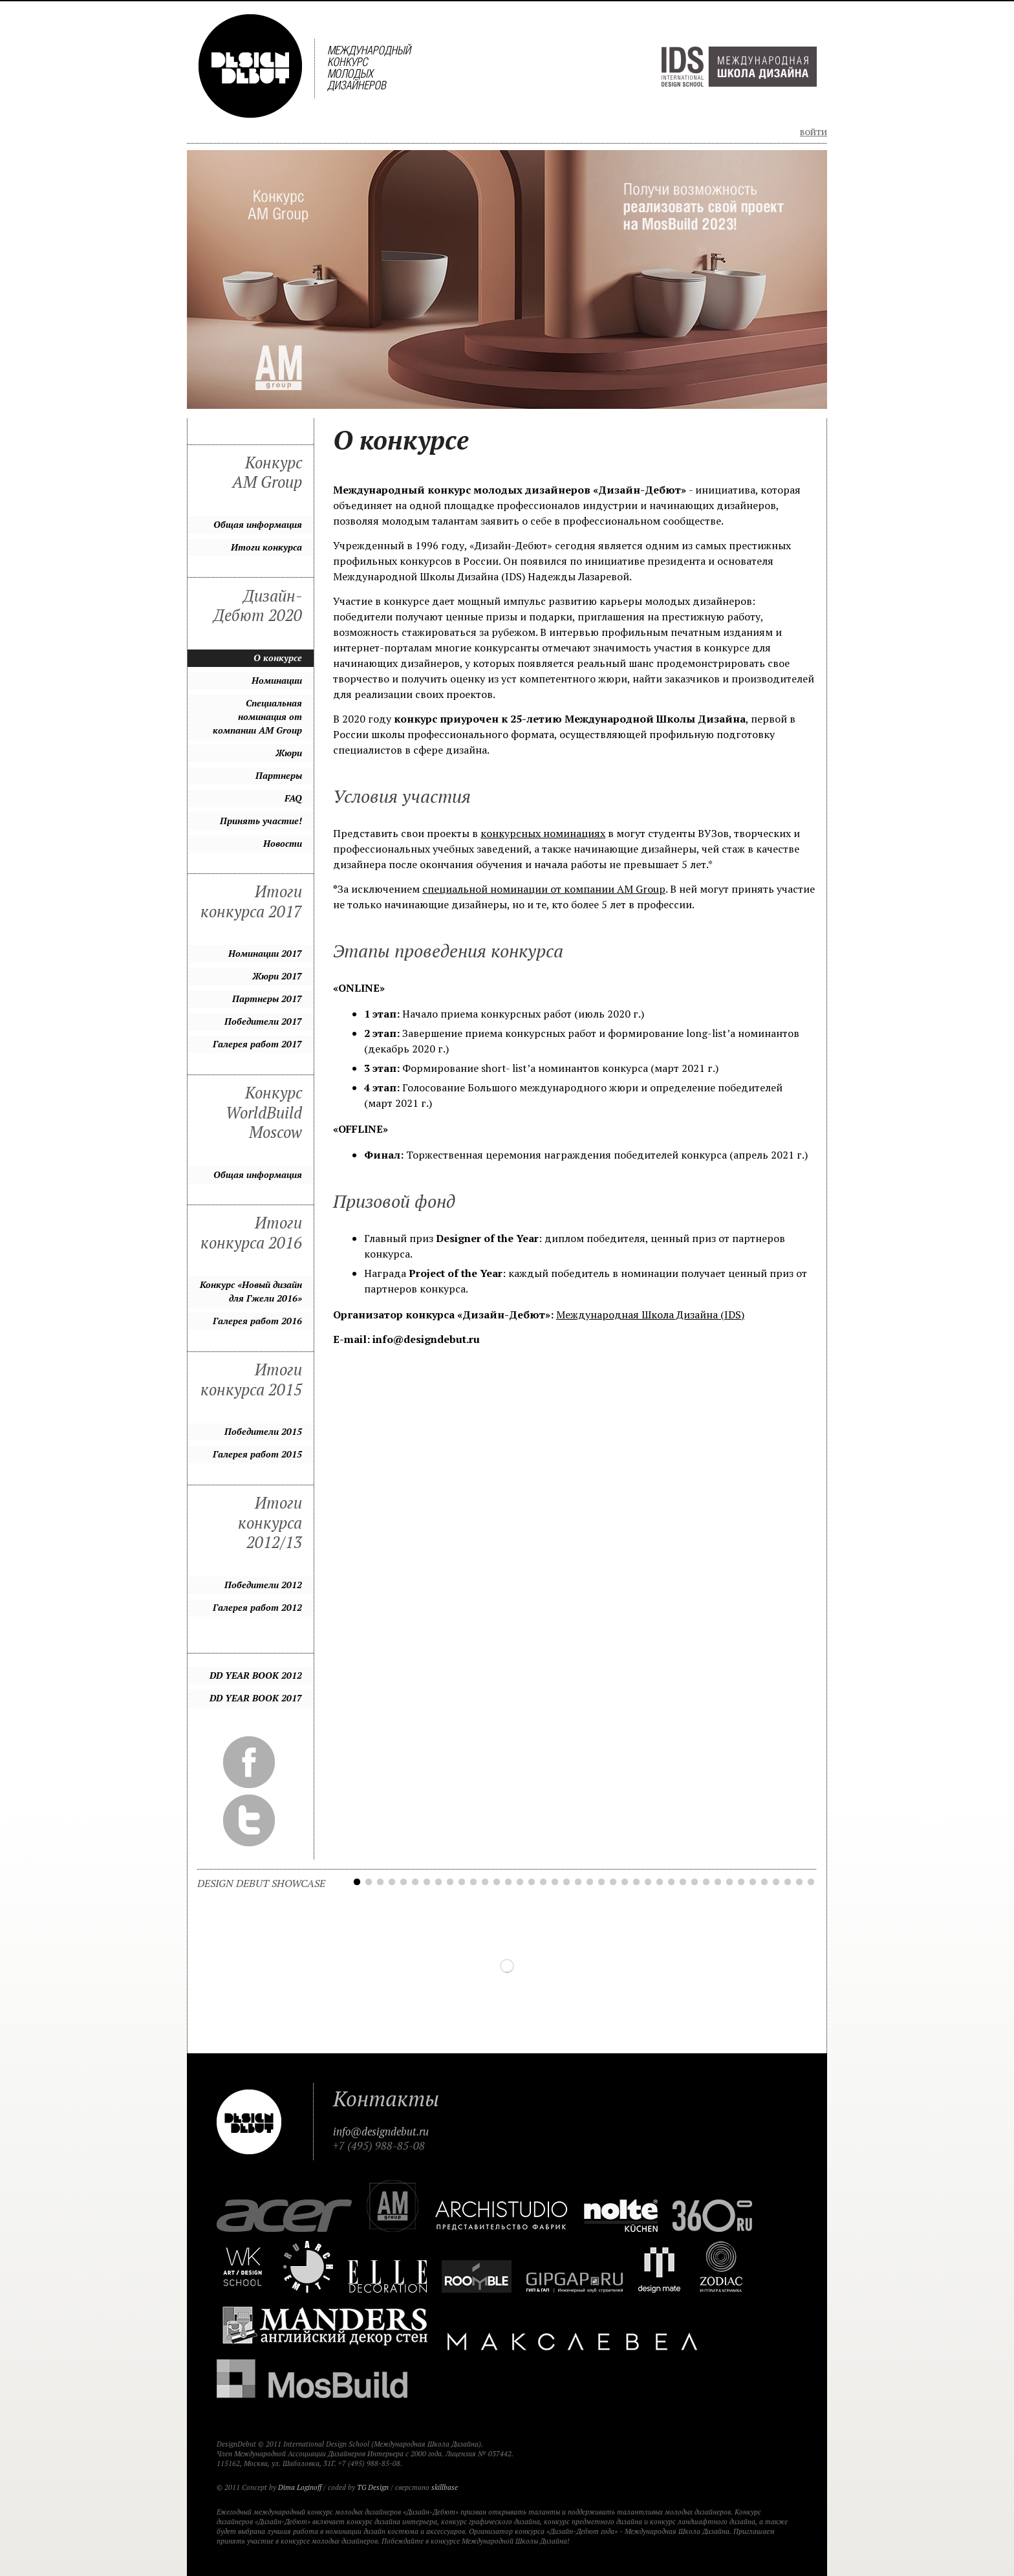 This screenshot has width=1014, height=2576. What do you see at coordinates (267, 998) in the screenshot?
I see `Партнеры 2017` at bounding box center [267, 998].